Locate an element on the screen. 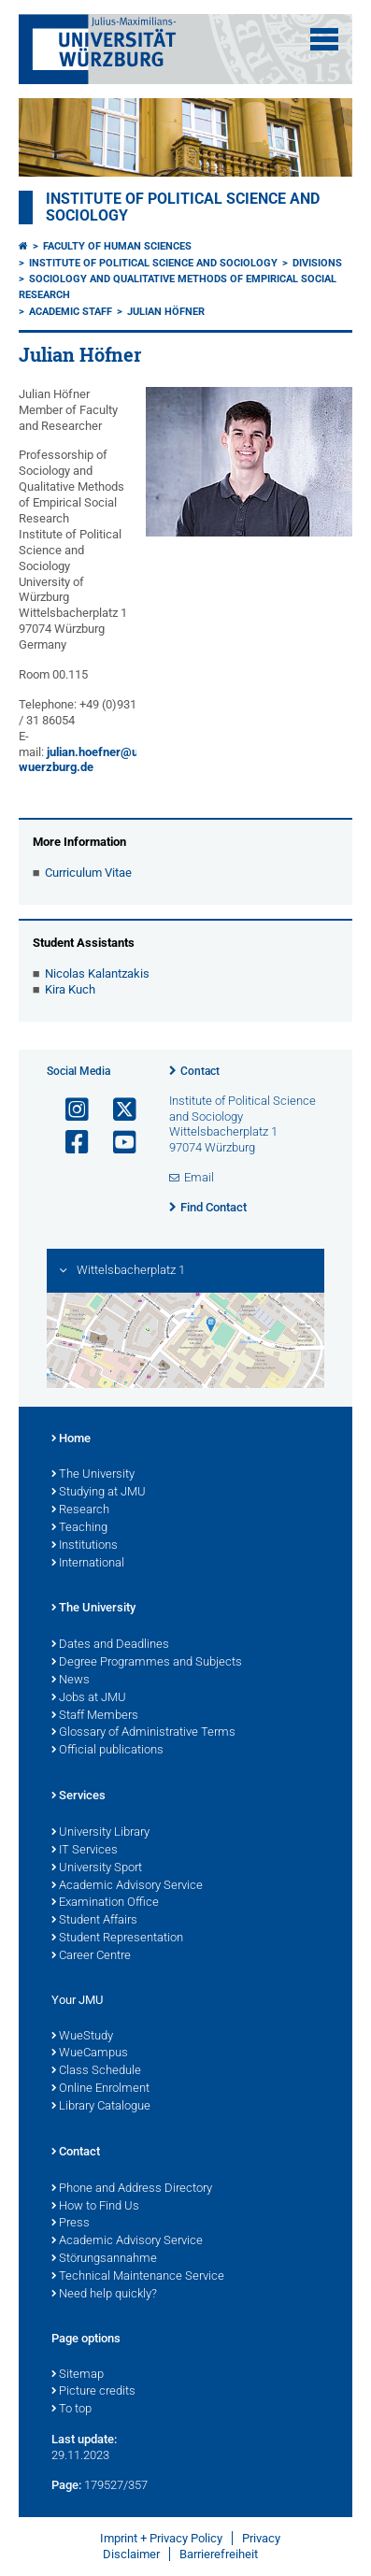 This screenshot has width=371, height=2576. Kira Kuch is located at coordinates (70, 989).